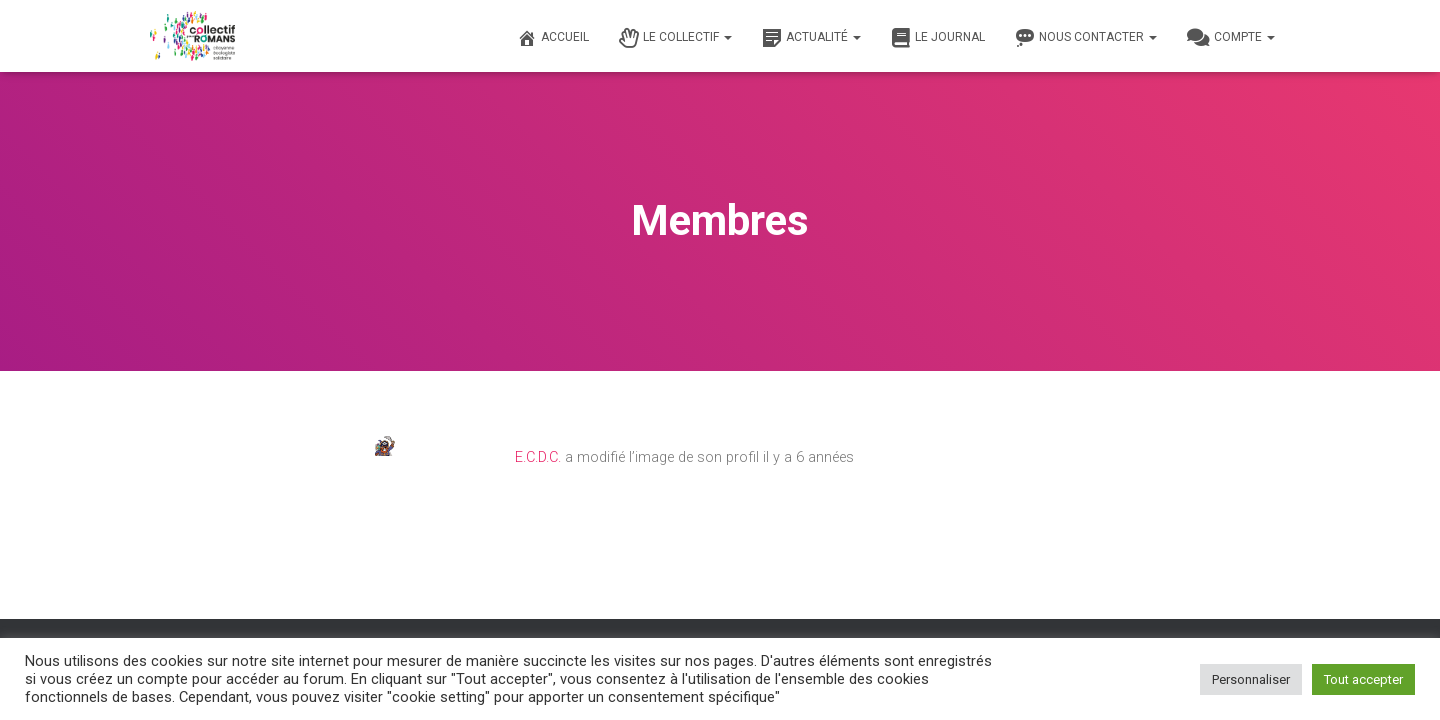 The image size is (1440, 720). I want to click on Tout accepter [button], so click(1363, 679).